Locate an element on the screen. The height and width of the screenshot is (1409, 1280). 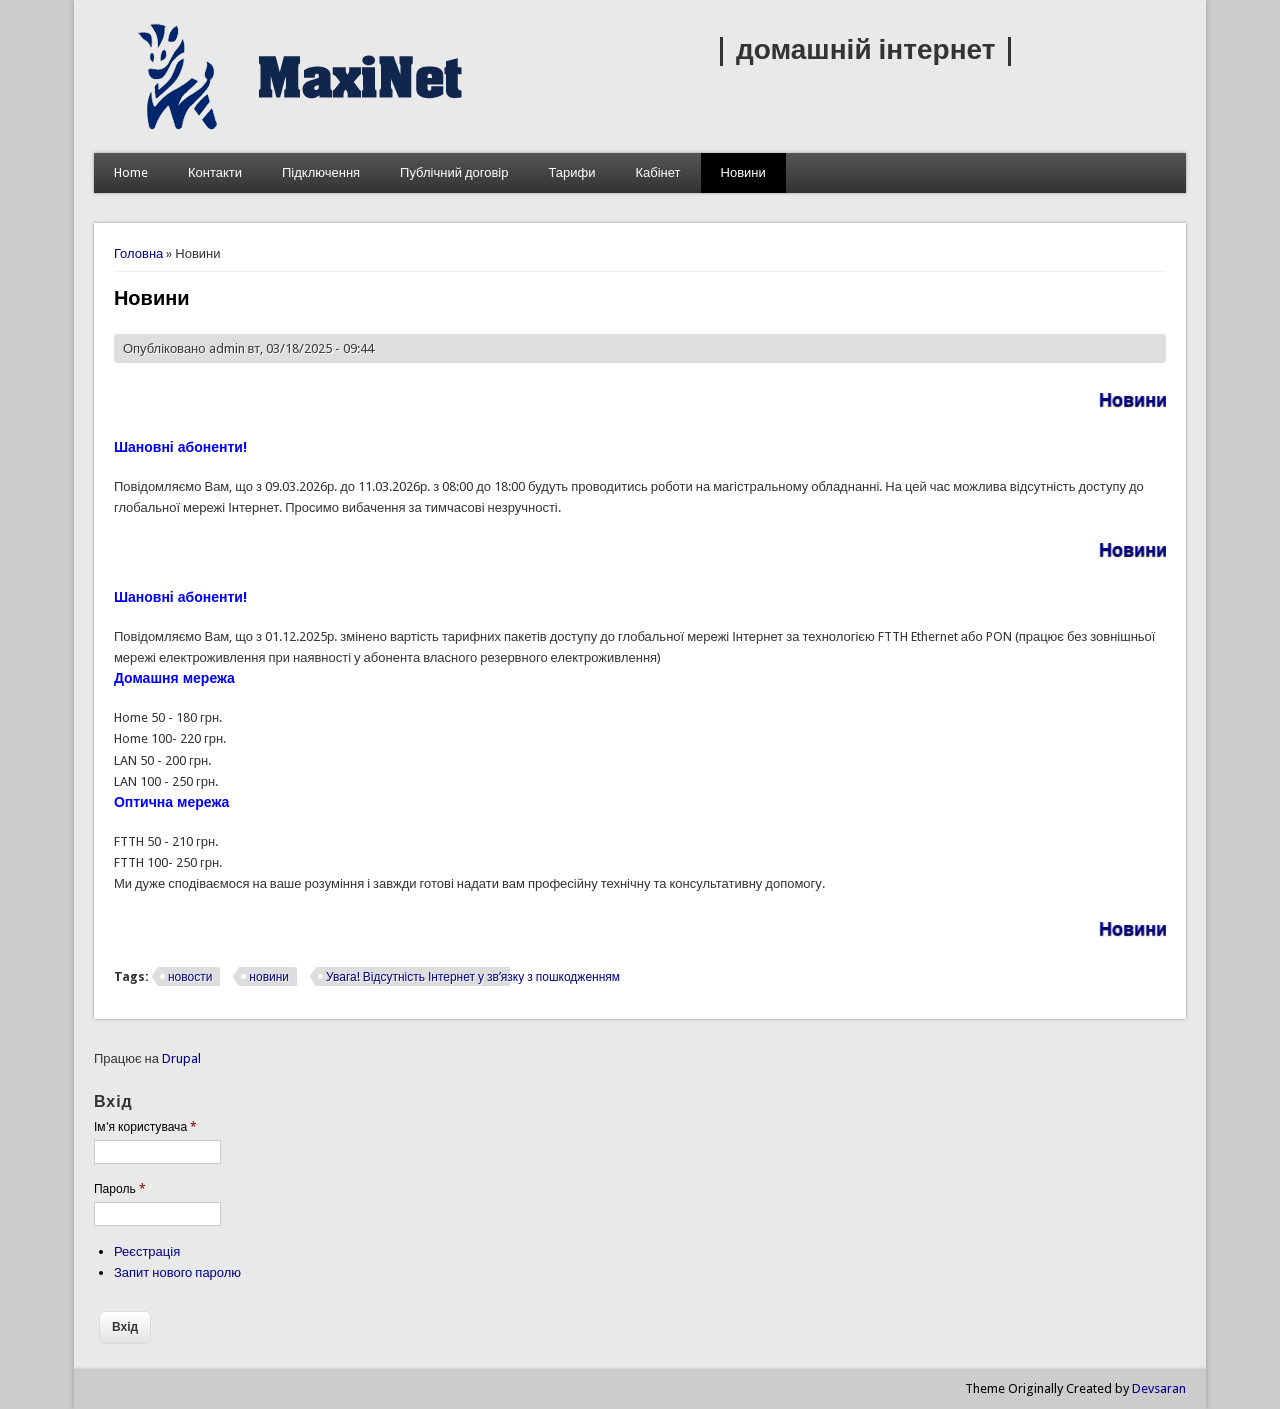
Пароль is located at coordinates (120, 1189).